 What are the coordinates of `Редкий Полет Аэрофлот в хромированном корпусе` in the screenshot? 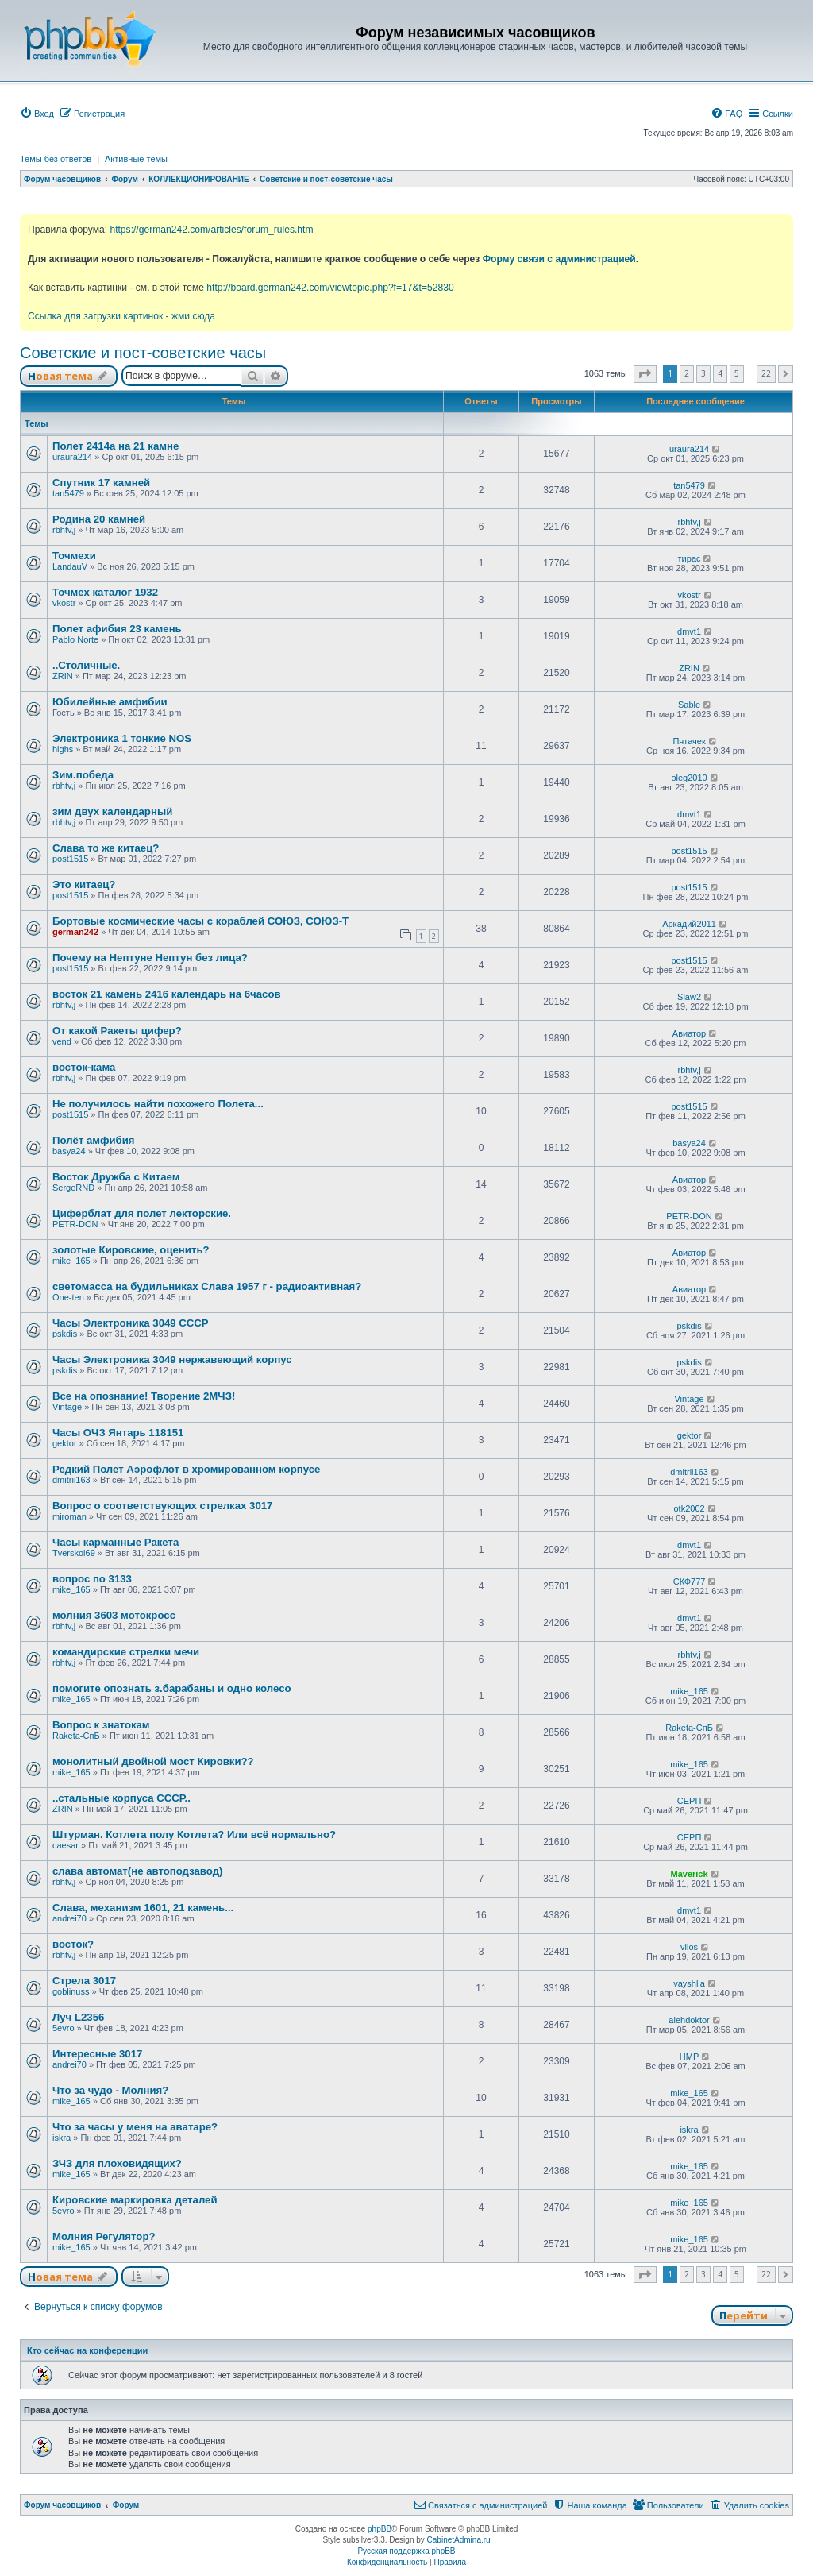 It's located at (186, 1469).